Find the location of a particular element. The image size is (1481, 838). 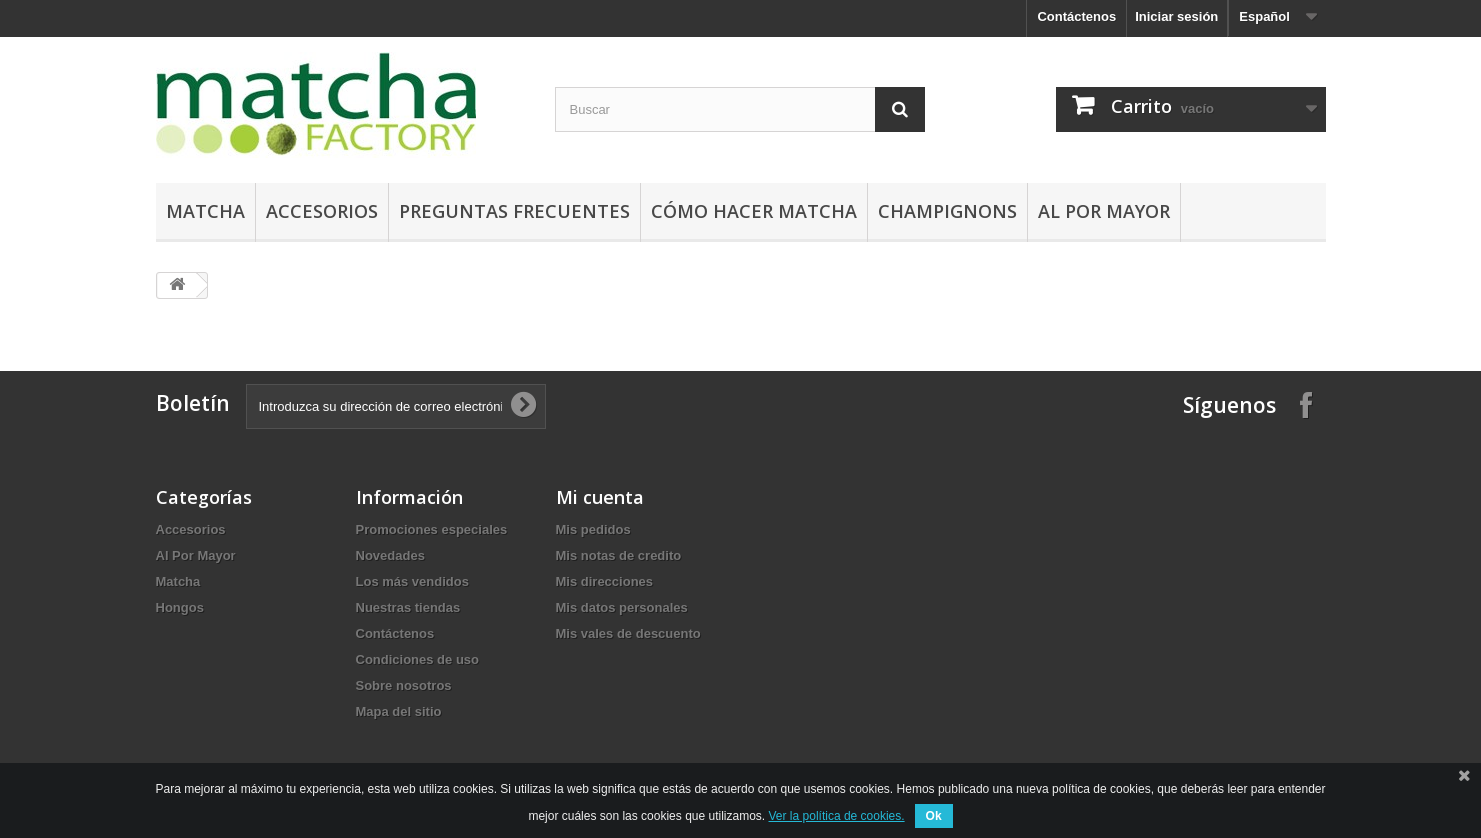

Champignons is located at coordinates (947, 211).